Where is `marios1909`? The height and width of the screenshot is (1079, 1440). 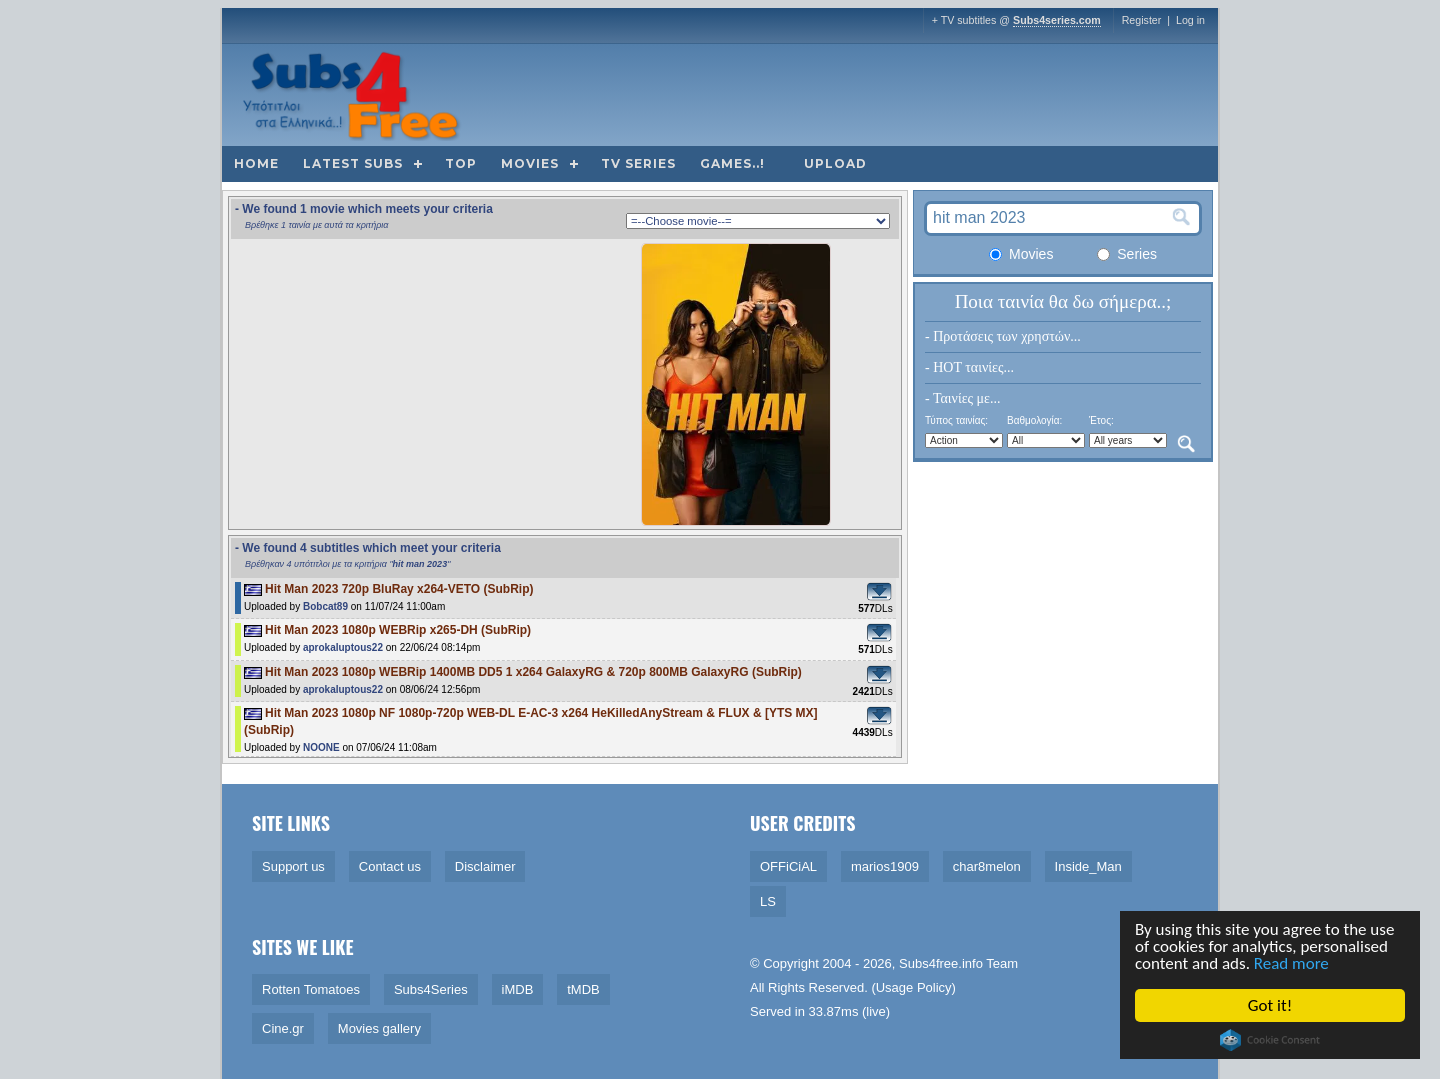
marios1909 is located at coordinates (885, 866).